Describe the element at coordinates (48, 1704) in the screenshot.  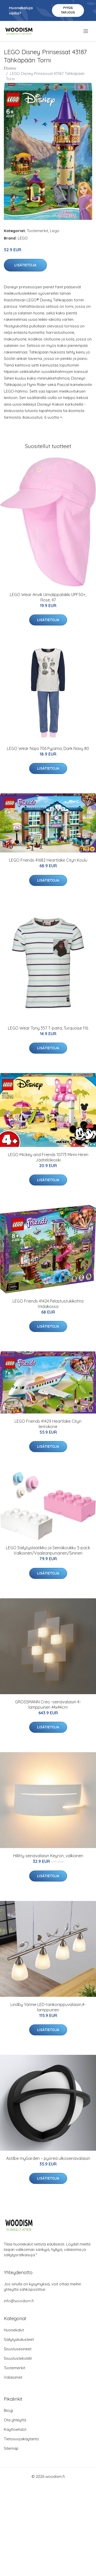
I see `GROSSMANN Creo -seinävalaisin 4-lamppuinen 44x44cm` at that location.